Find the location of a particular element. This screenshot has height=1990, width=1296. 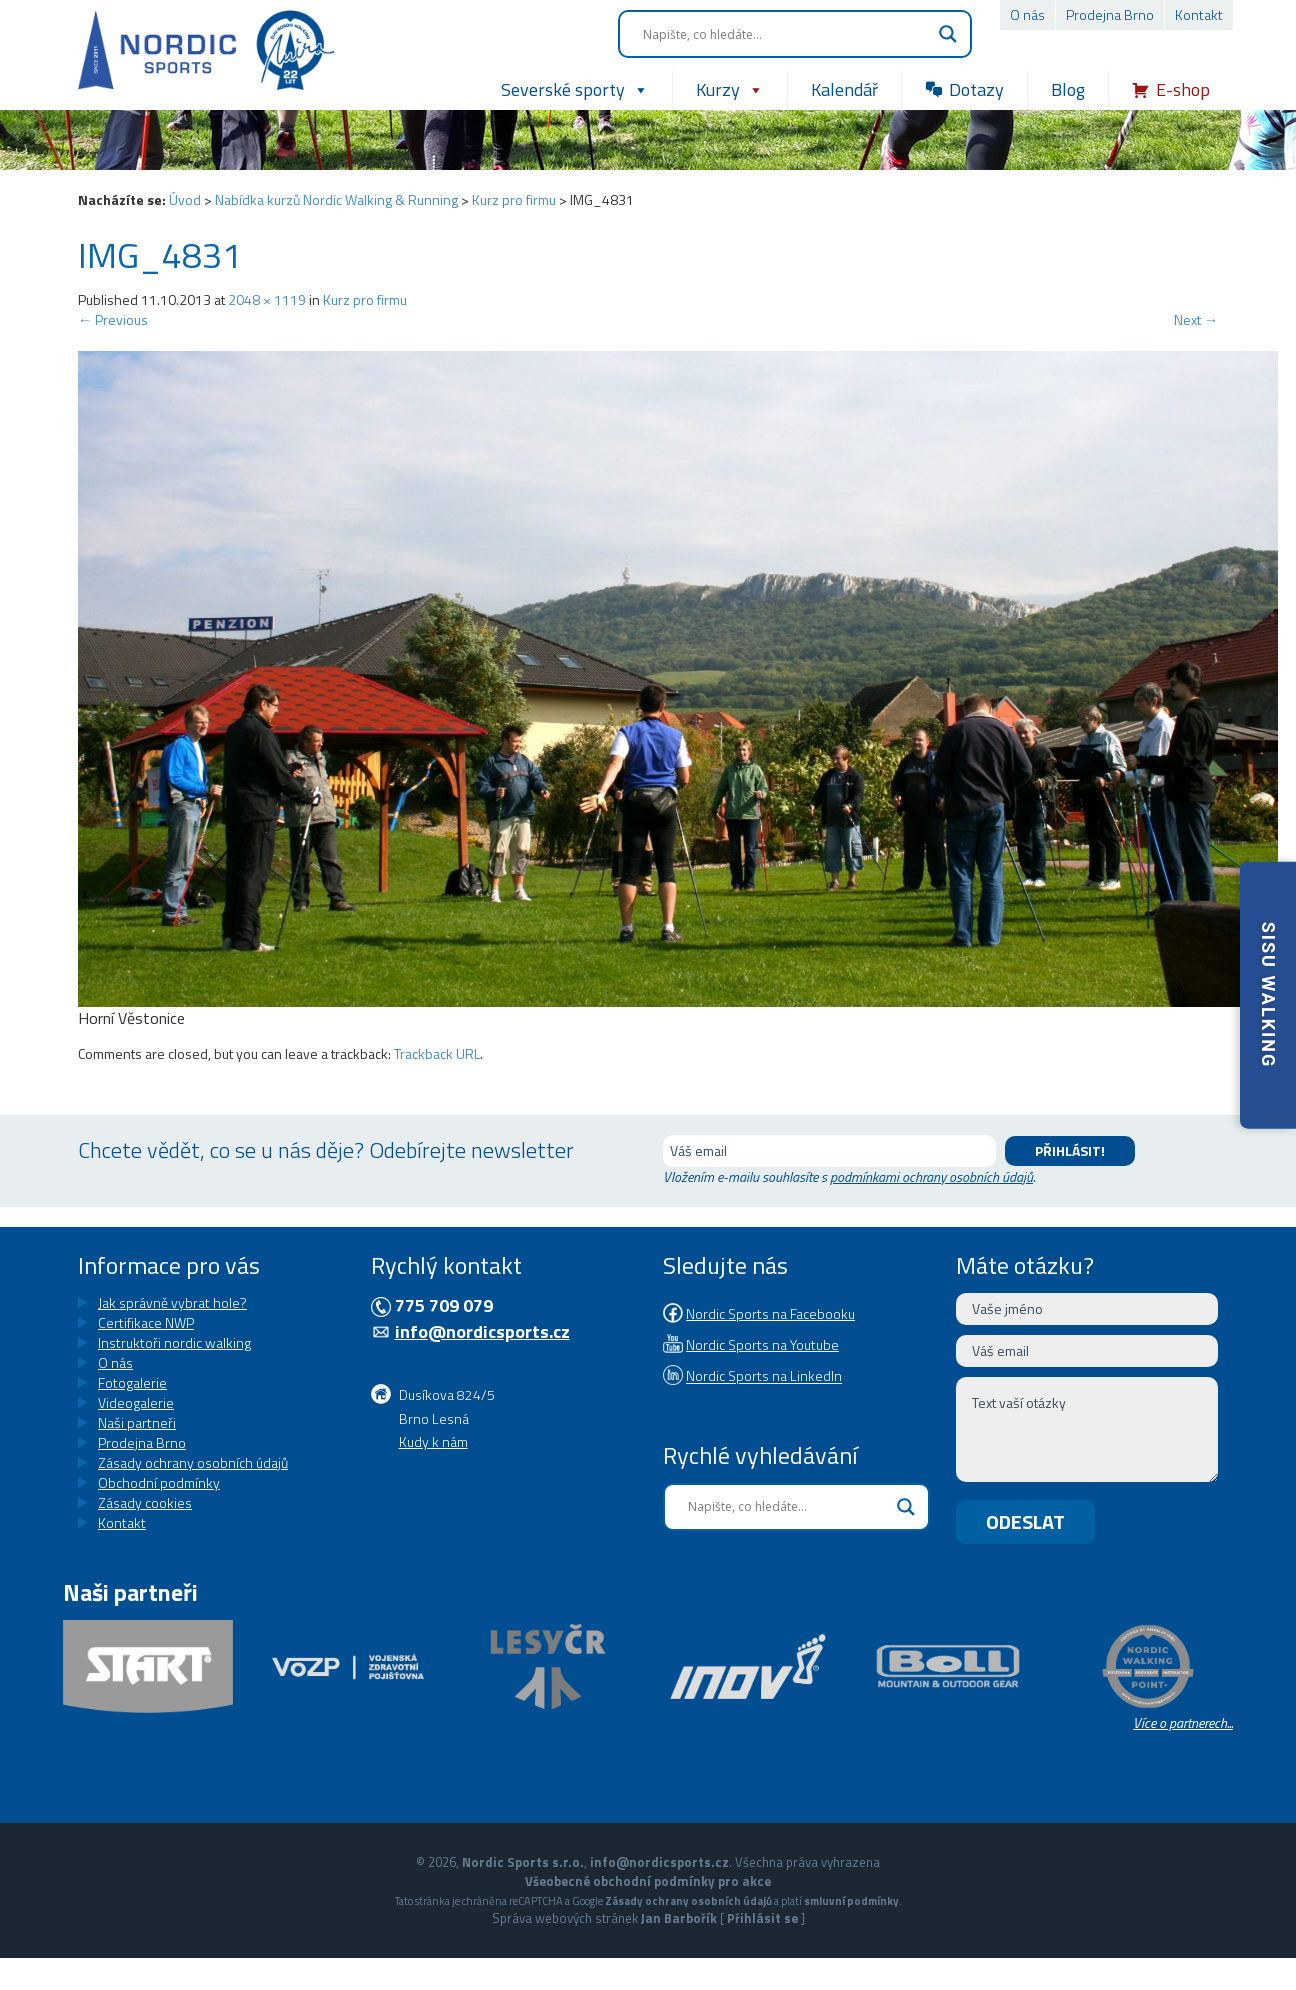

Nordic Sports na Facebooku is located at coordinates (770, 1313).